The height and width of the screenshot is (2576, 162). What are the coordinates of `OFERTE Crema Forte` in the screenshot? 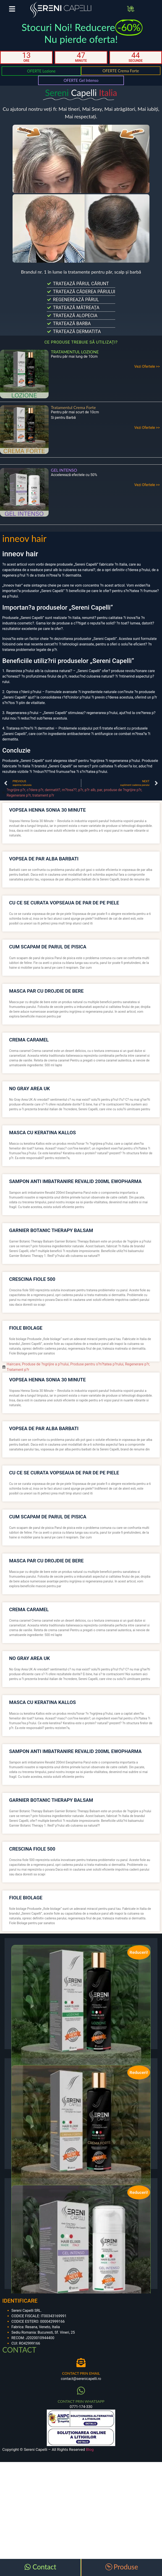 It's located at (120, 70).